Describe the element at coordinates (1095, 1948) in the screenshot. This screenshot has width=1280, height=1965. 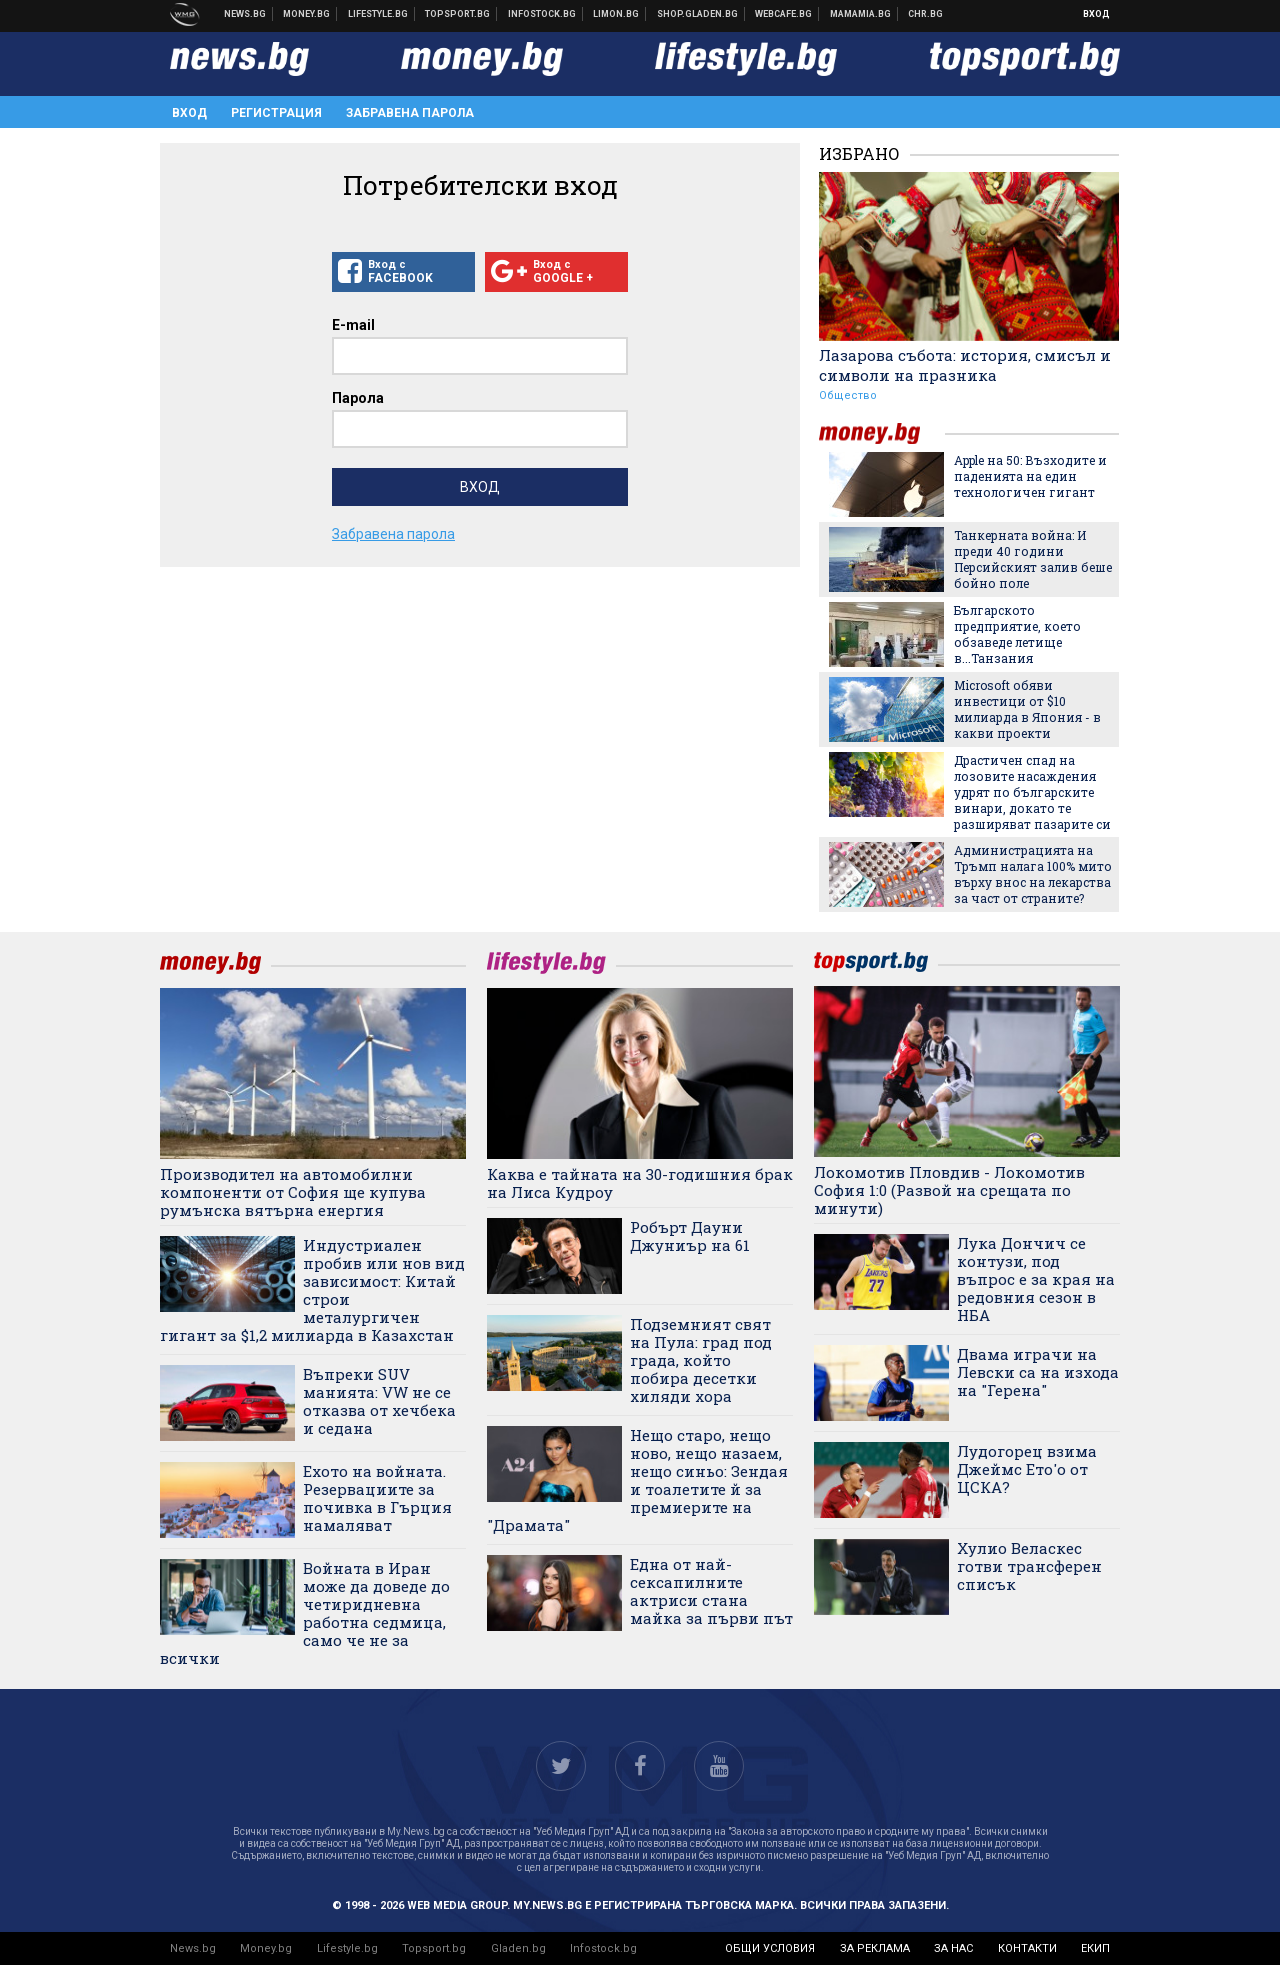
I see `екип` at that location.